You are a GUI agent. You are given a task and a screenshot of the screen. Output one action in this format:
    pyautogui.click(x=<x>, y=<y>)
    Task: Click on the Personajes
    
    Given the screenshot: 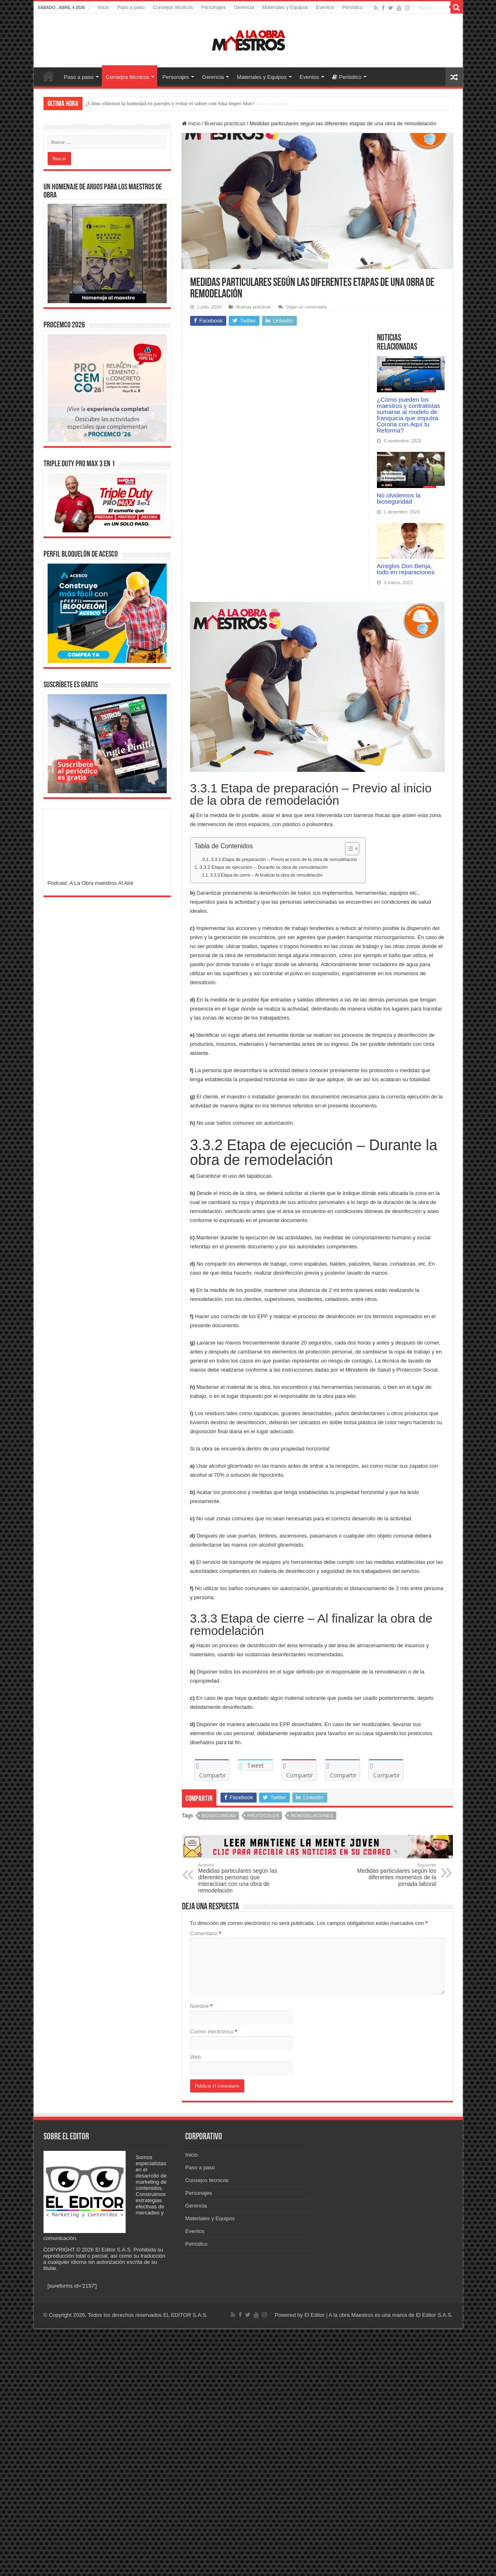 What is the action you would take?
    pyautogui.click(x=213, y=7)
    